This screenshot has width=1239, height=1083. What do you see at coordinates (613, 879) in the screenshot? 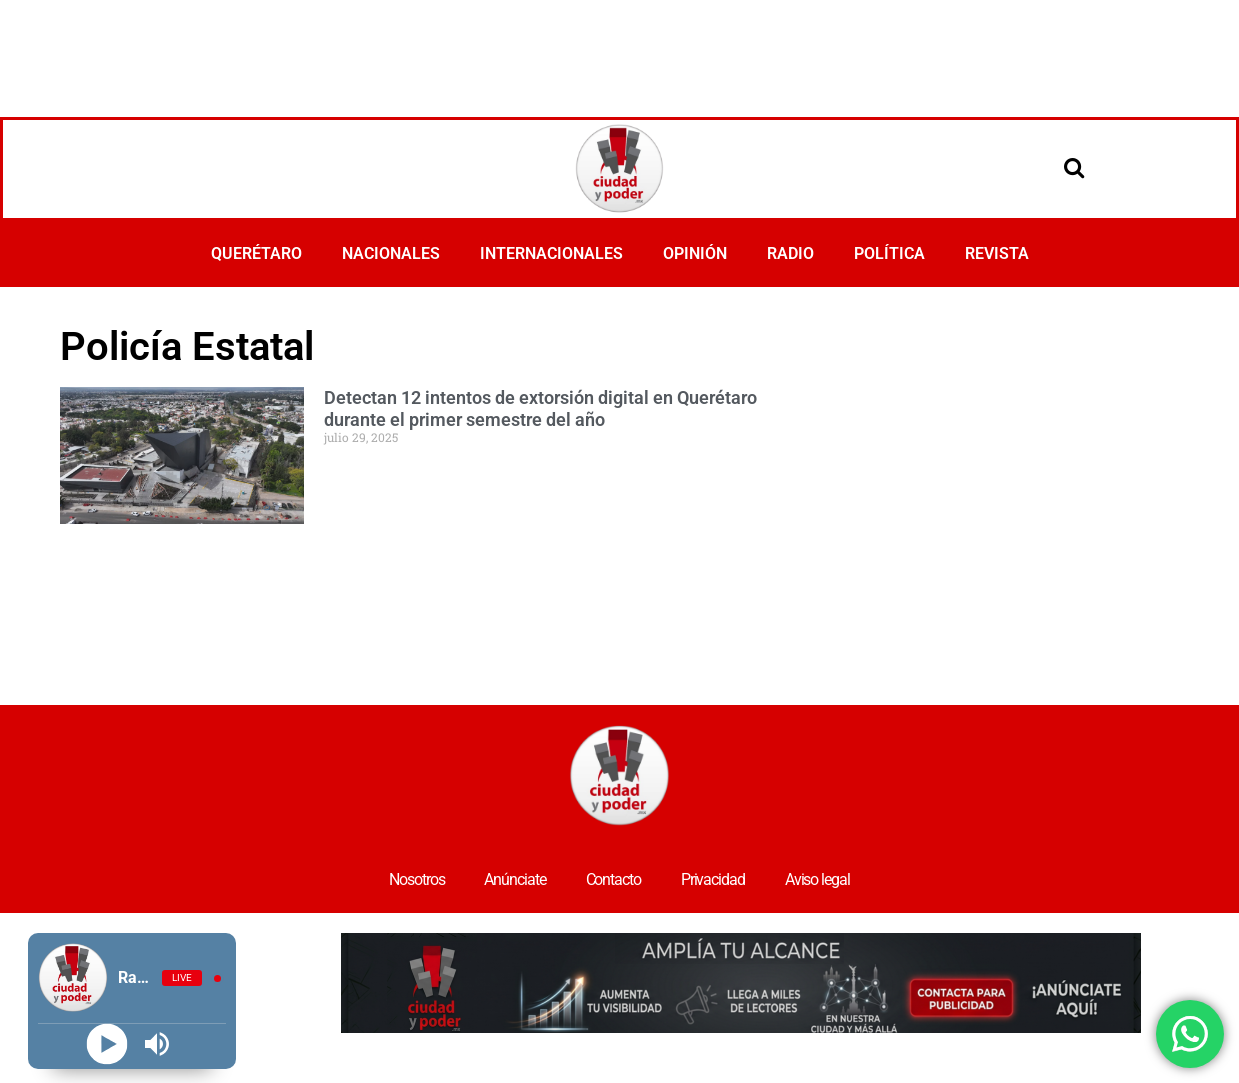
I see `Contacto` at bounding box center [613, 879].